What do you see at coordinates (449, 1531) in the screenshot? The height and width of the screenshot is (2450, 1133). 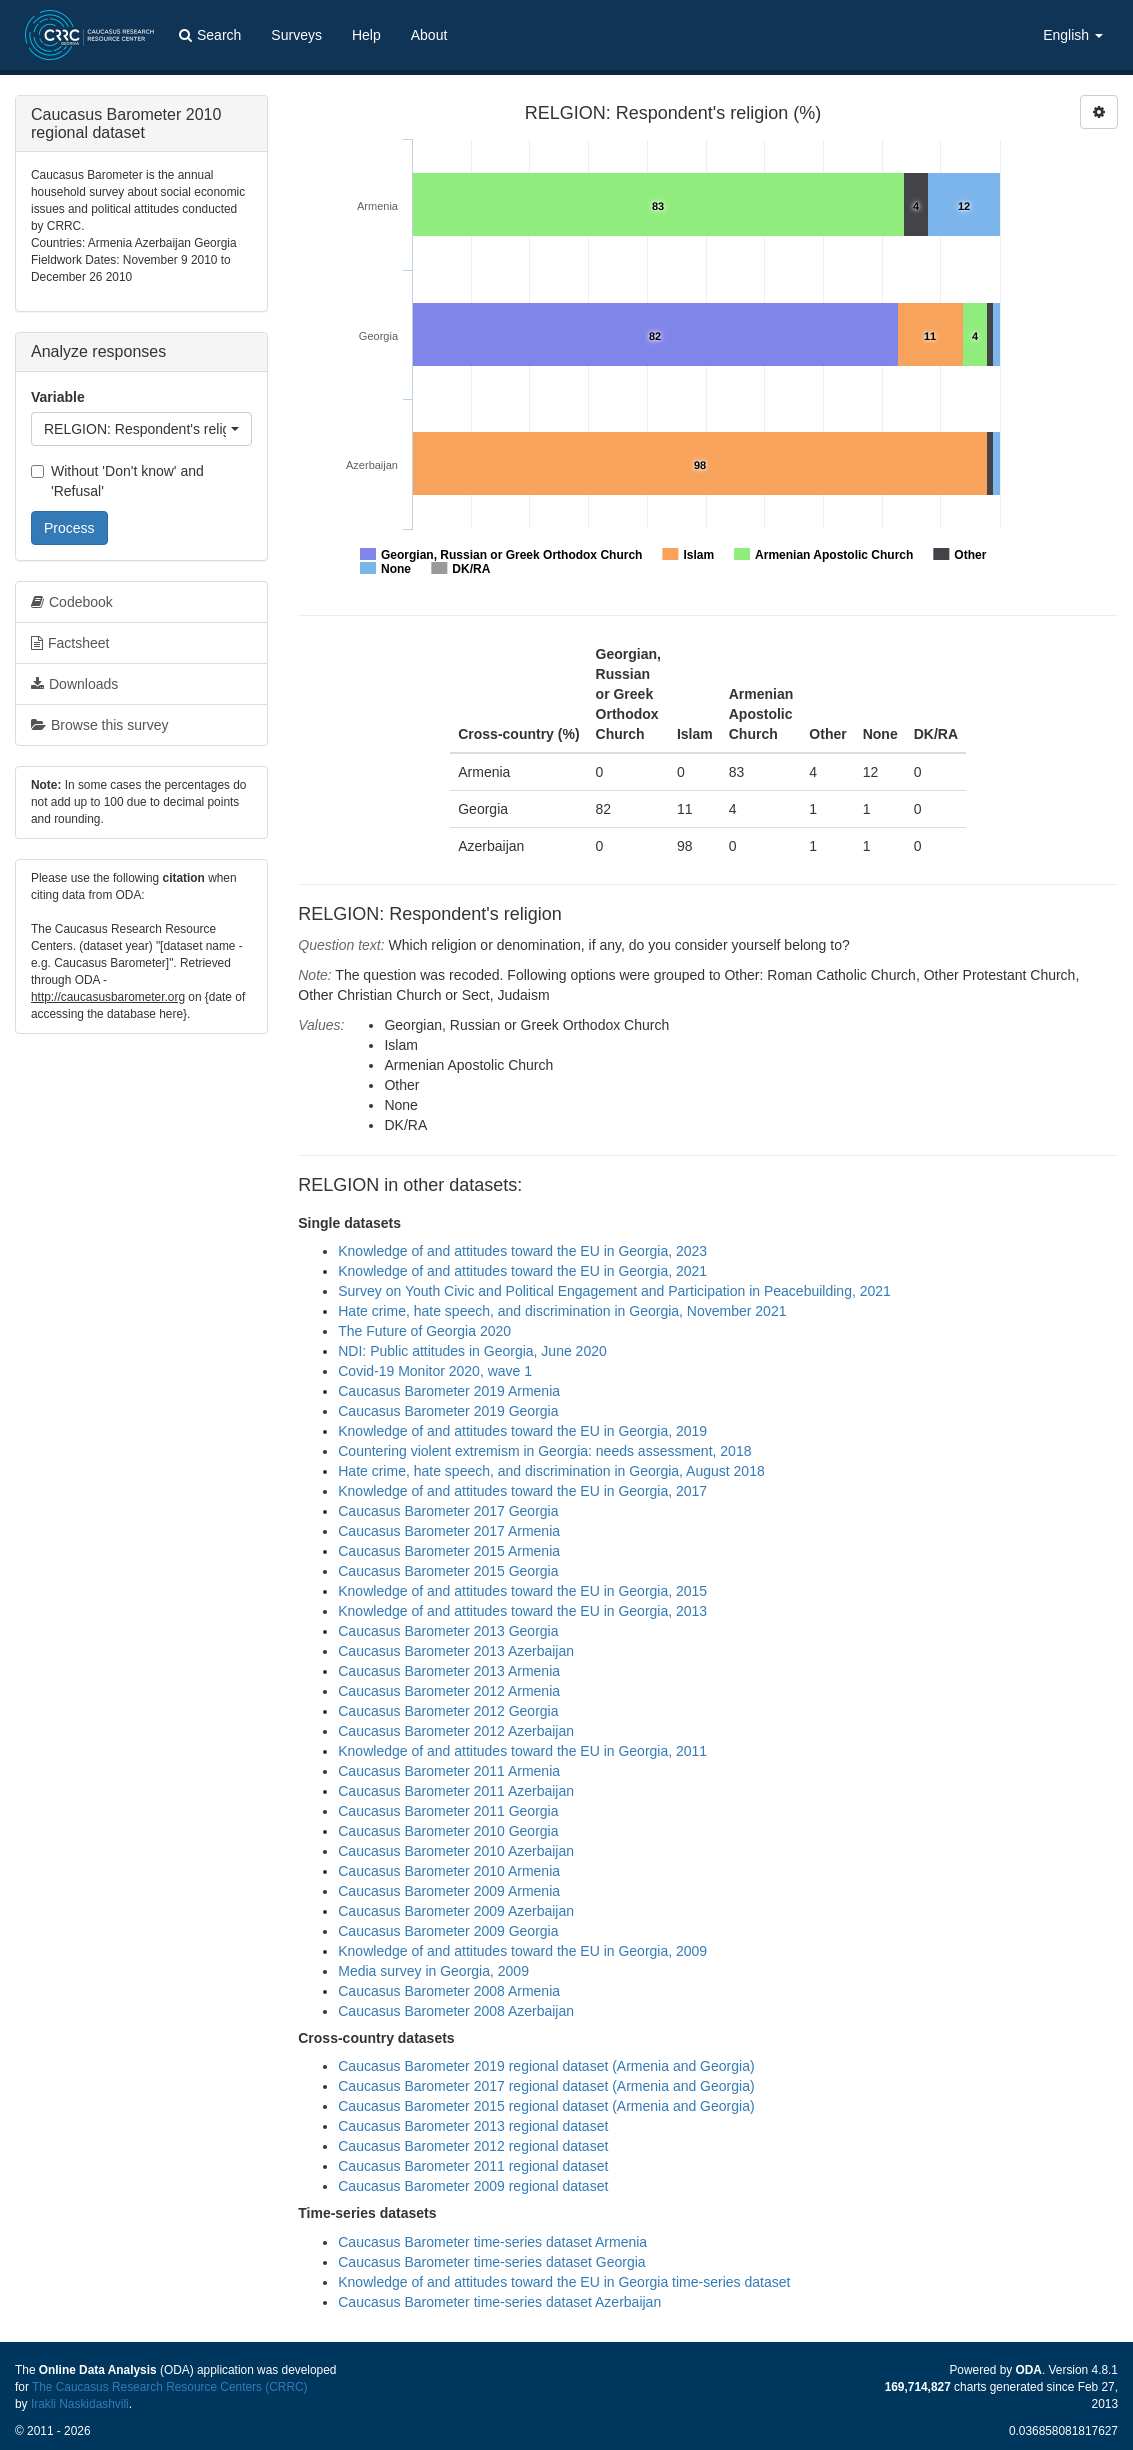 I see `Caucasus Barometer 2017 Armenia` at bounding box center [449, 1531].